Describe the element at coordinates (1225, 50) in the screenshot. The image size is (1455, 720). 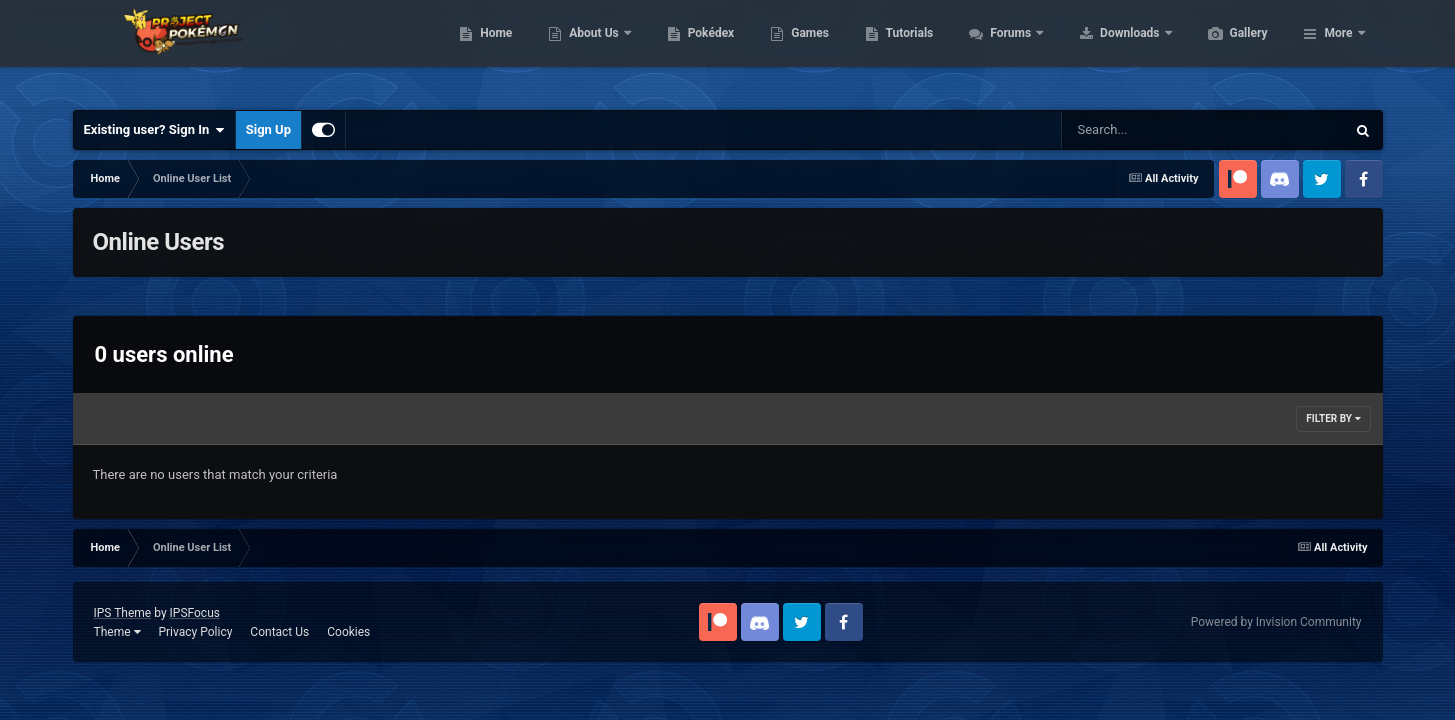
I see `Downloads` at that location.